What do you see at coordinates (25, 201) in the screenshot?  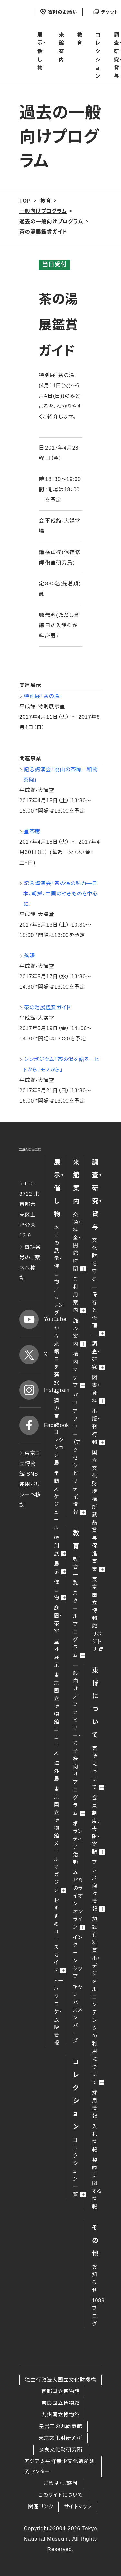 I see `TOP` at bounding box center [25, 201].